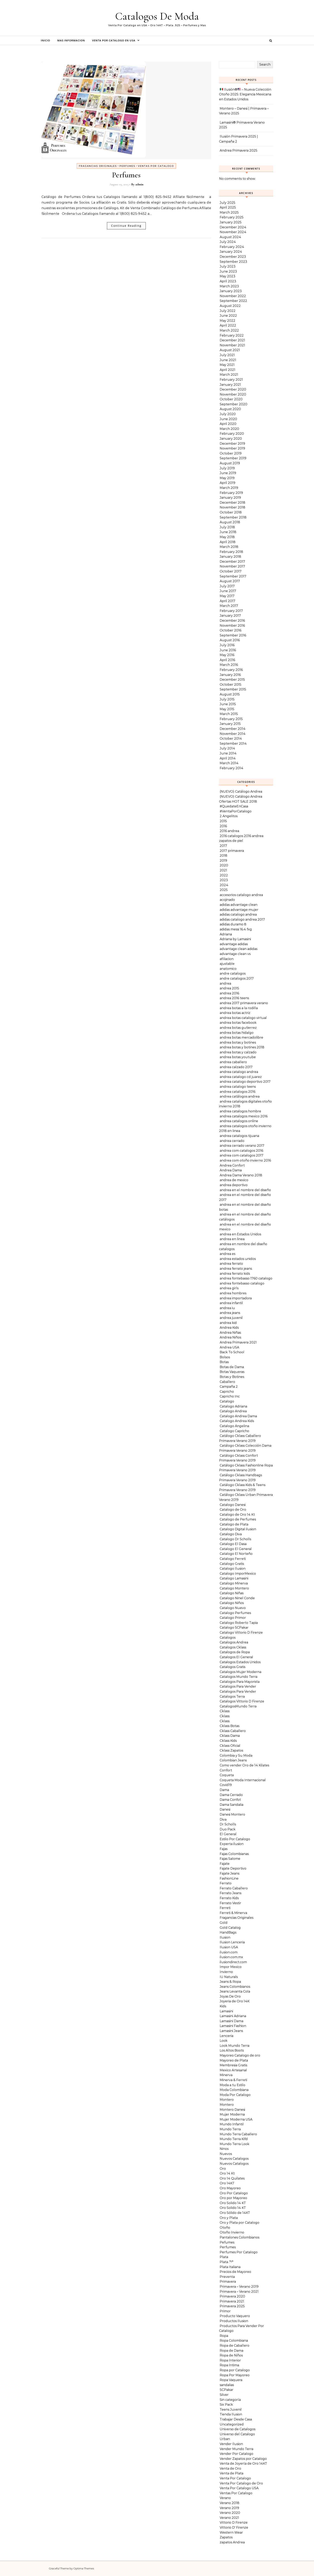  What do you see at coordinates (237, 1033) in the screenshot?
I see `andrea botas hidalgo` at bounding box center [237, 1033].